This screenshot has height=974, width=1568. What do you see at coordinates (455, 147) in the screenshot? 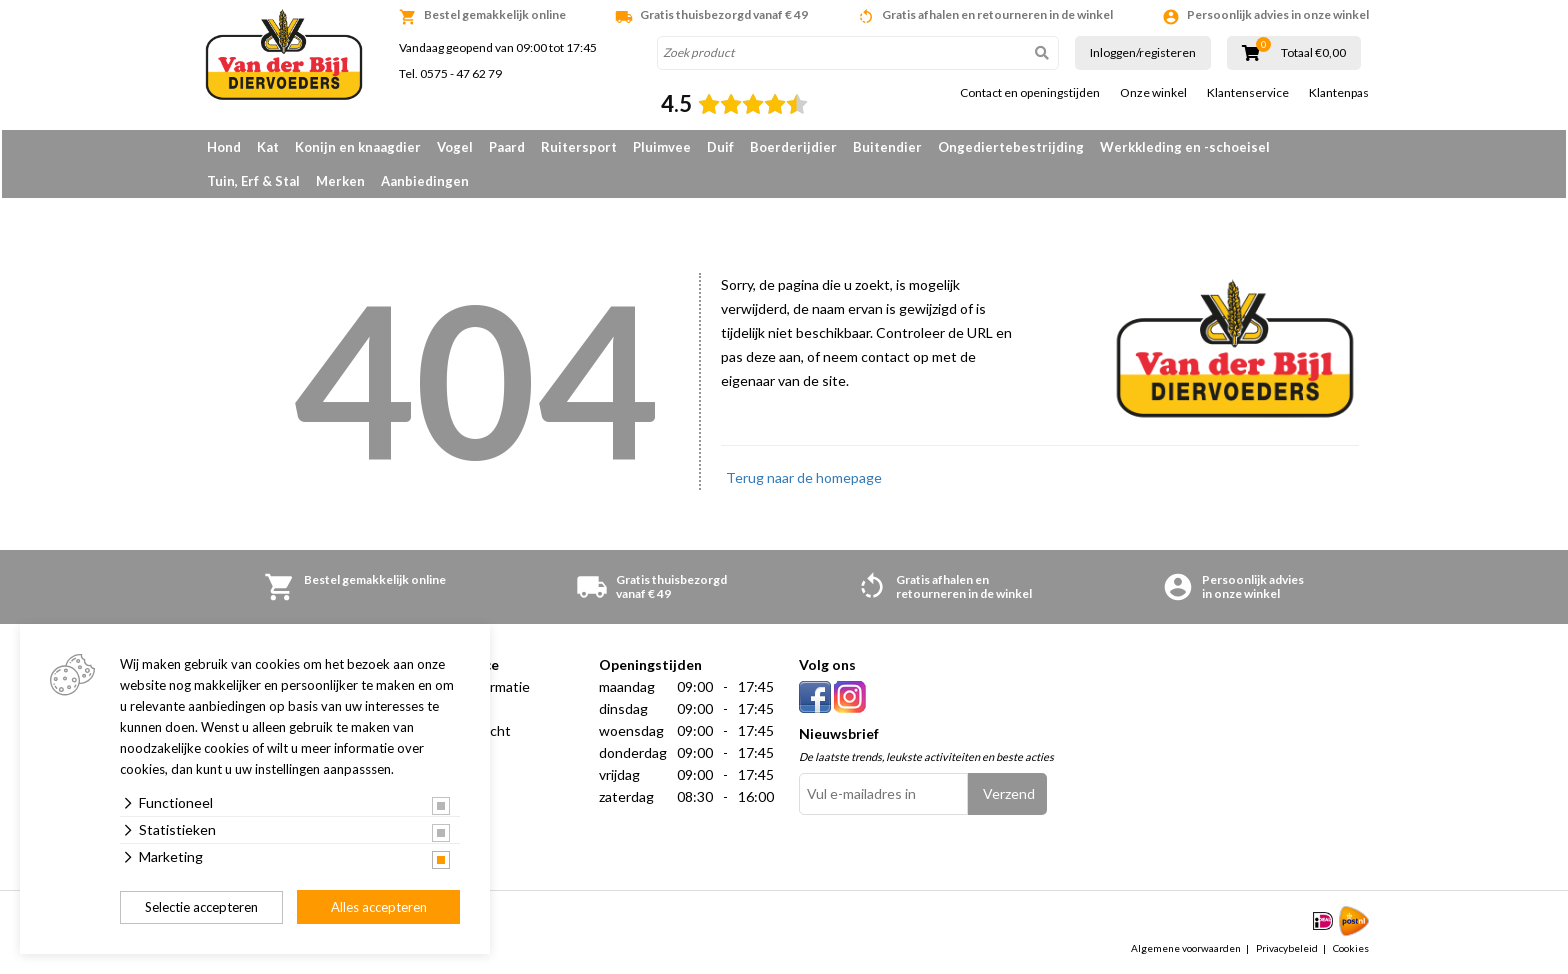
I see `Vogel` at bounding box center [455, 147].